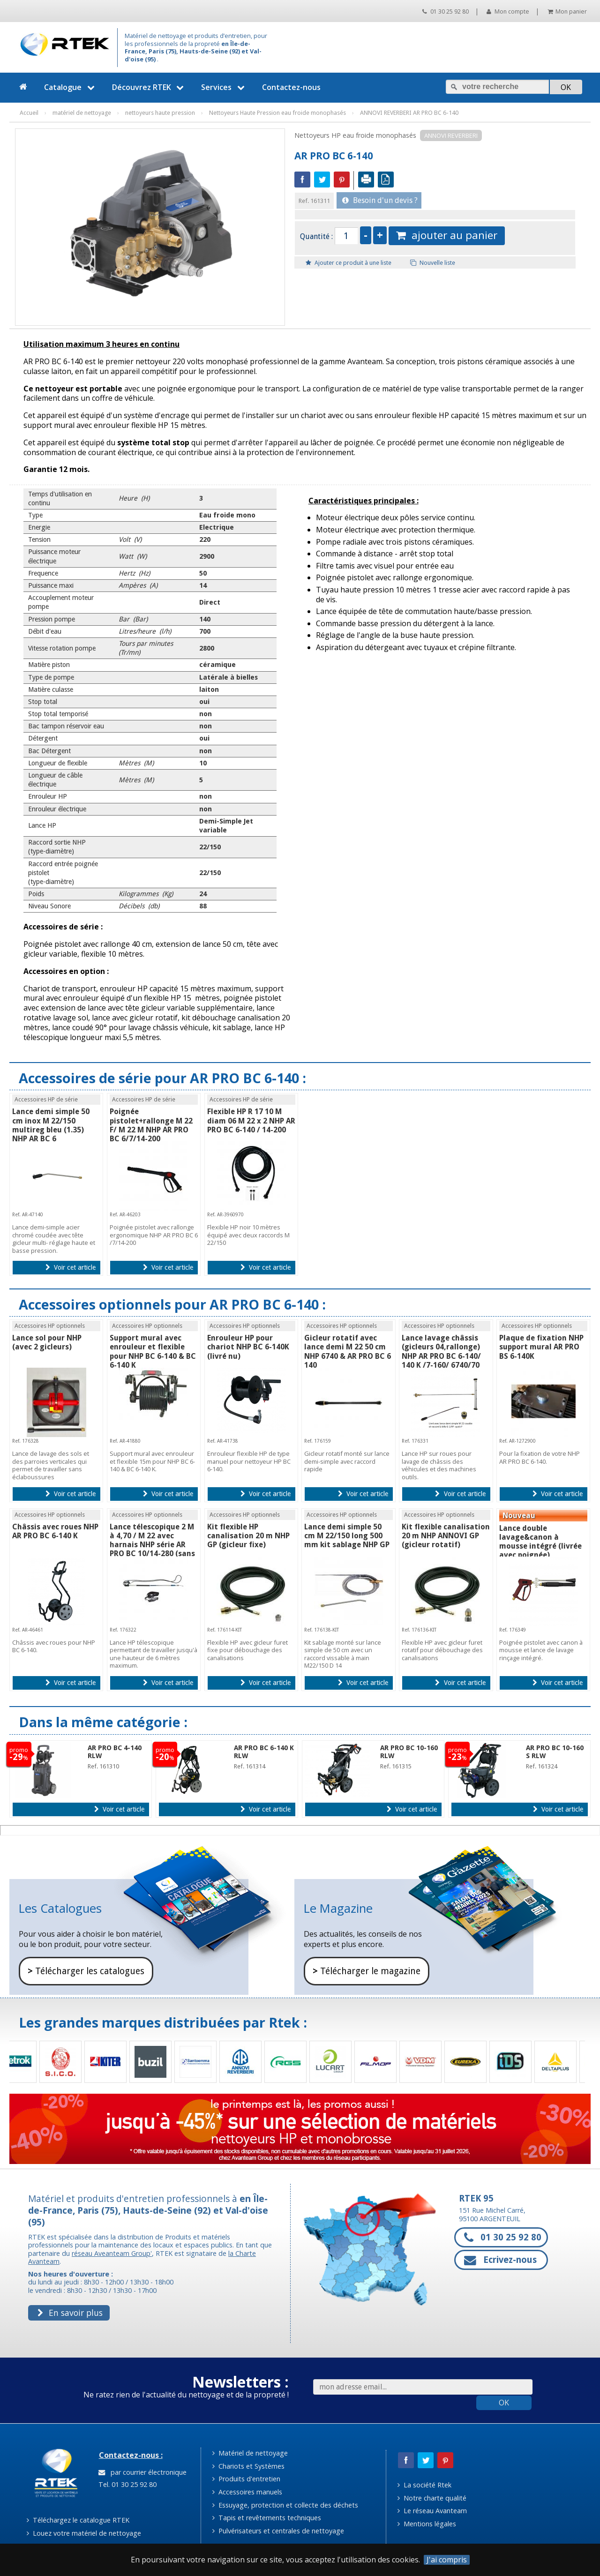  Describe the element at coordinates (447, 2560) in the screenshot. I see `J'ai compris` at that location.